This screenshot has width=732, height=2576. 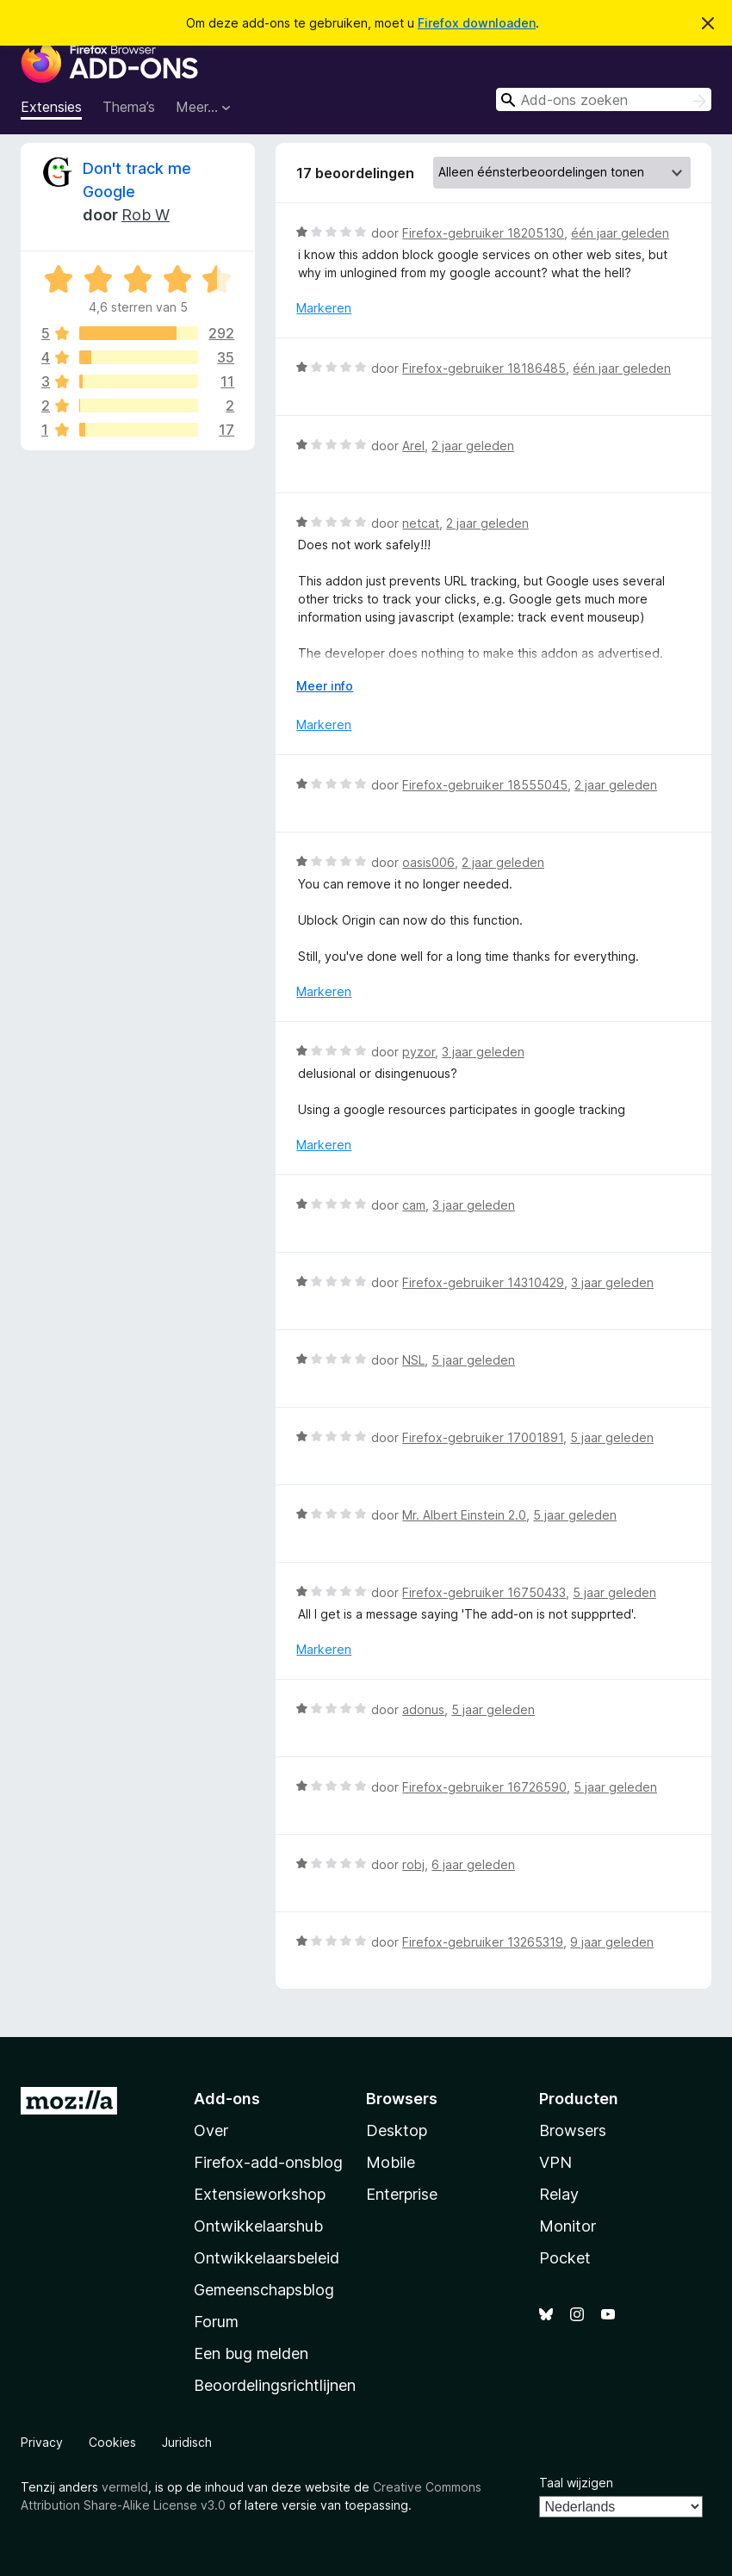 What do you see at coordinates (413, 1864) in the screenshot?
I see `robj` at bounding box center [413, 1864].